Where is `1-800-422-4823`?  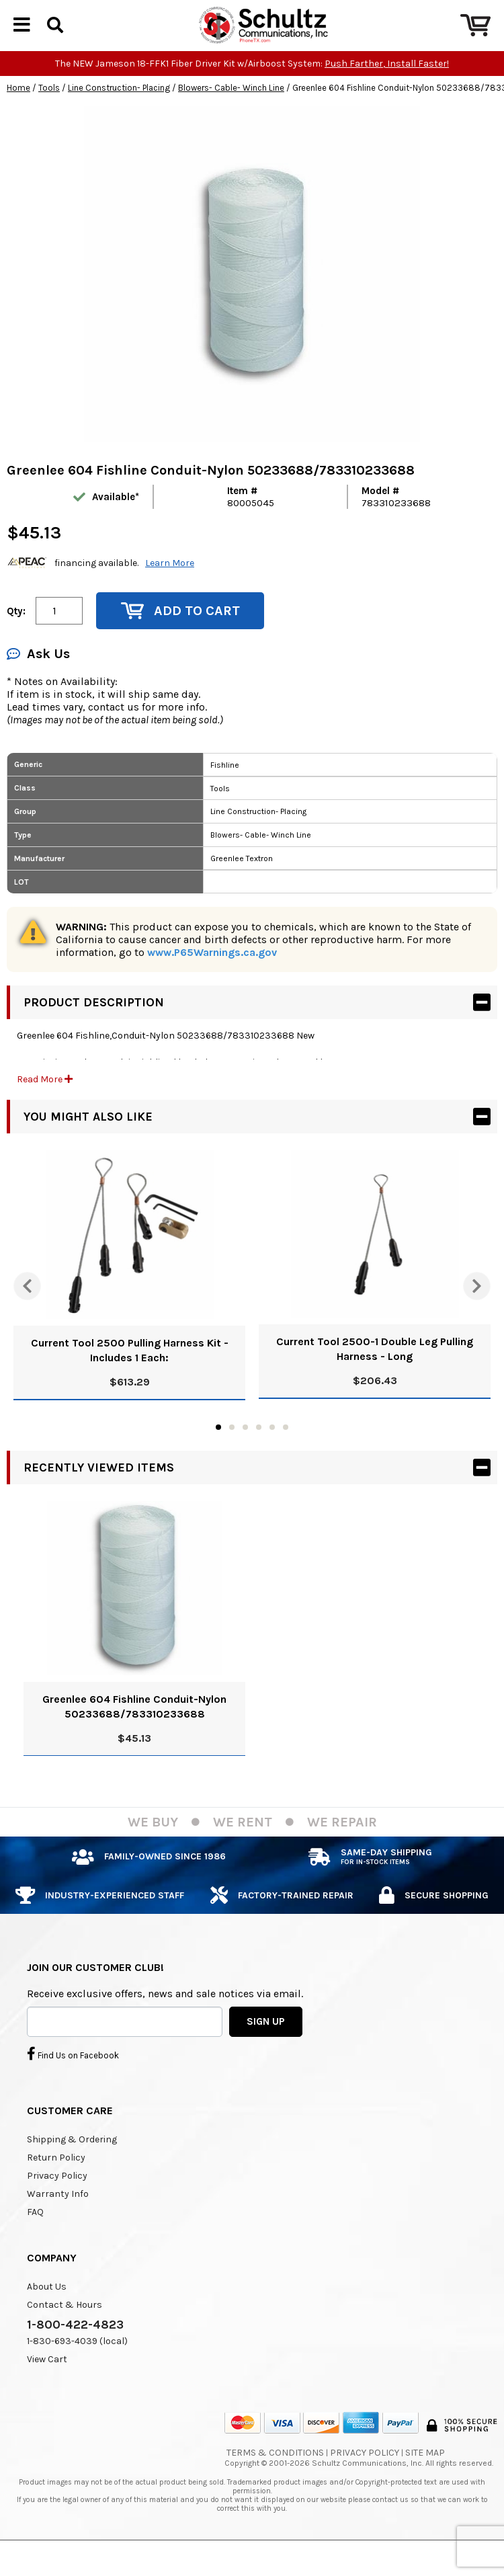 1-800-422-4823 is located at coordinates (75, 2347).